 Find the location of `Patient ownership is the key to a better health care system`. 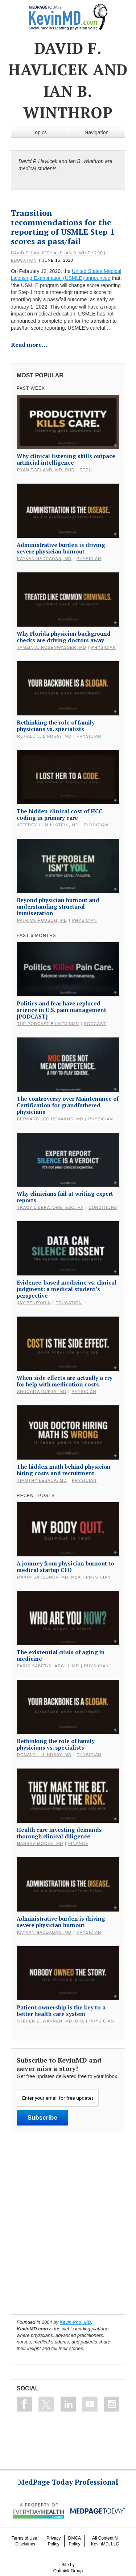

Patient ownership is the key to a better health care system is located at coordinates (61, 2010).